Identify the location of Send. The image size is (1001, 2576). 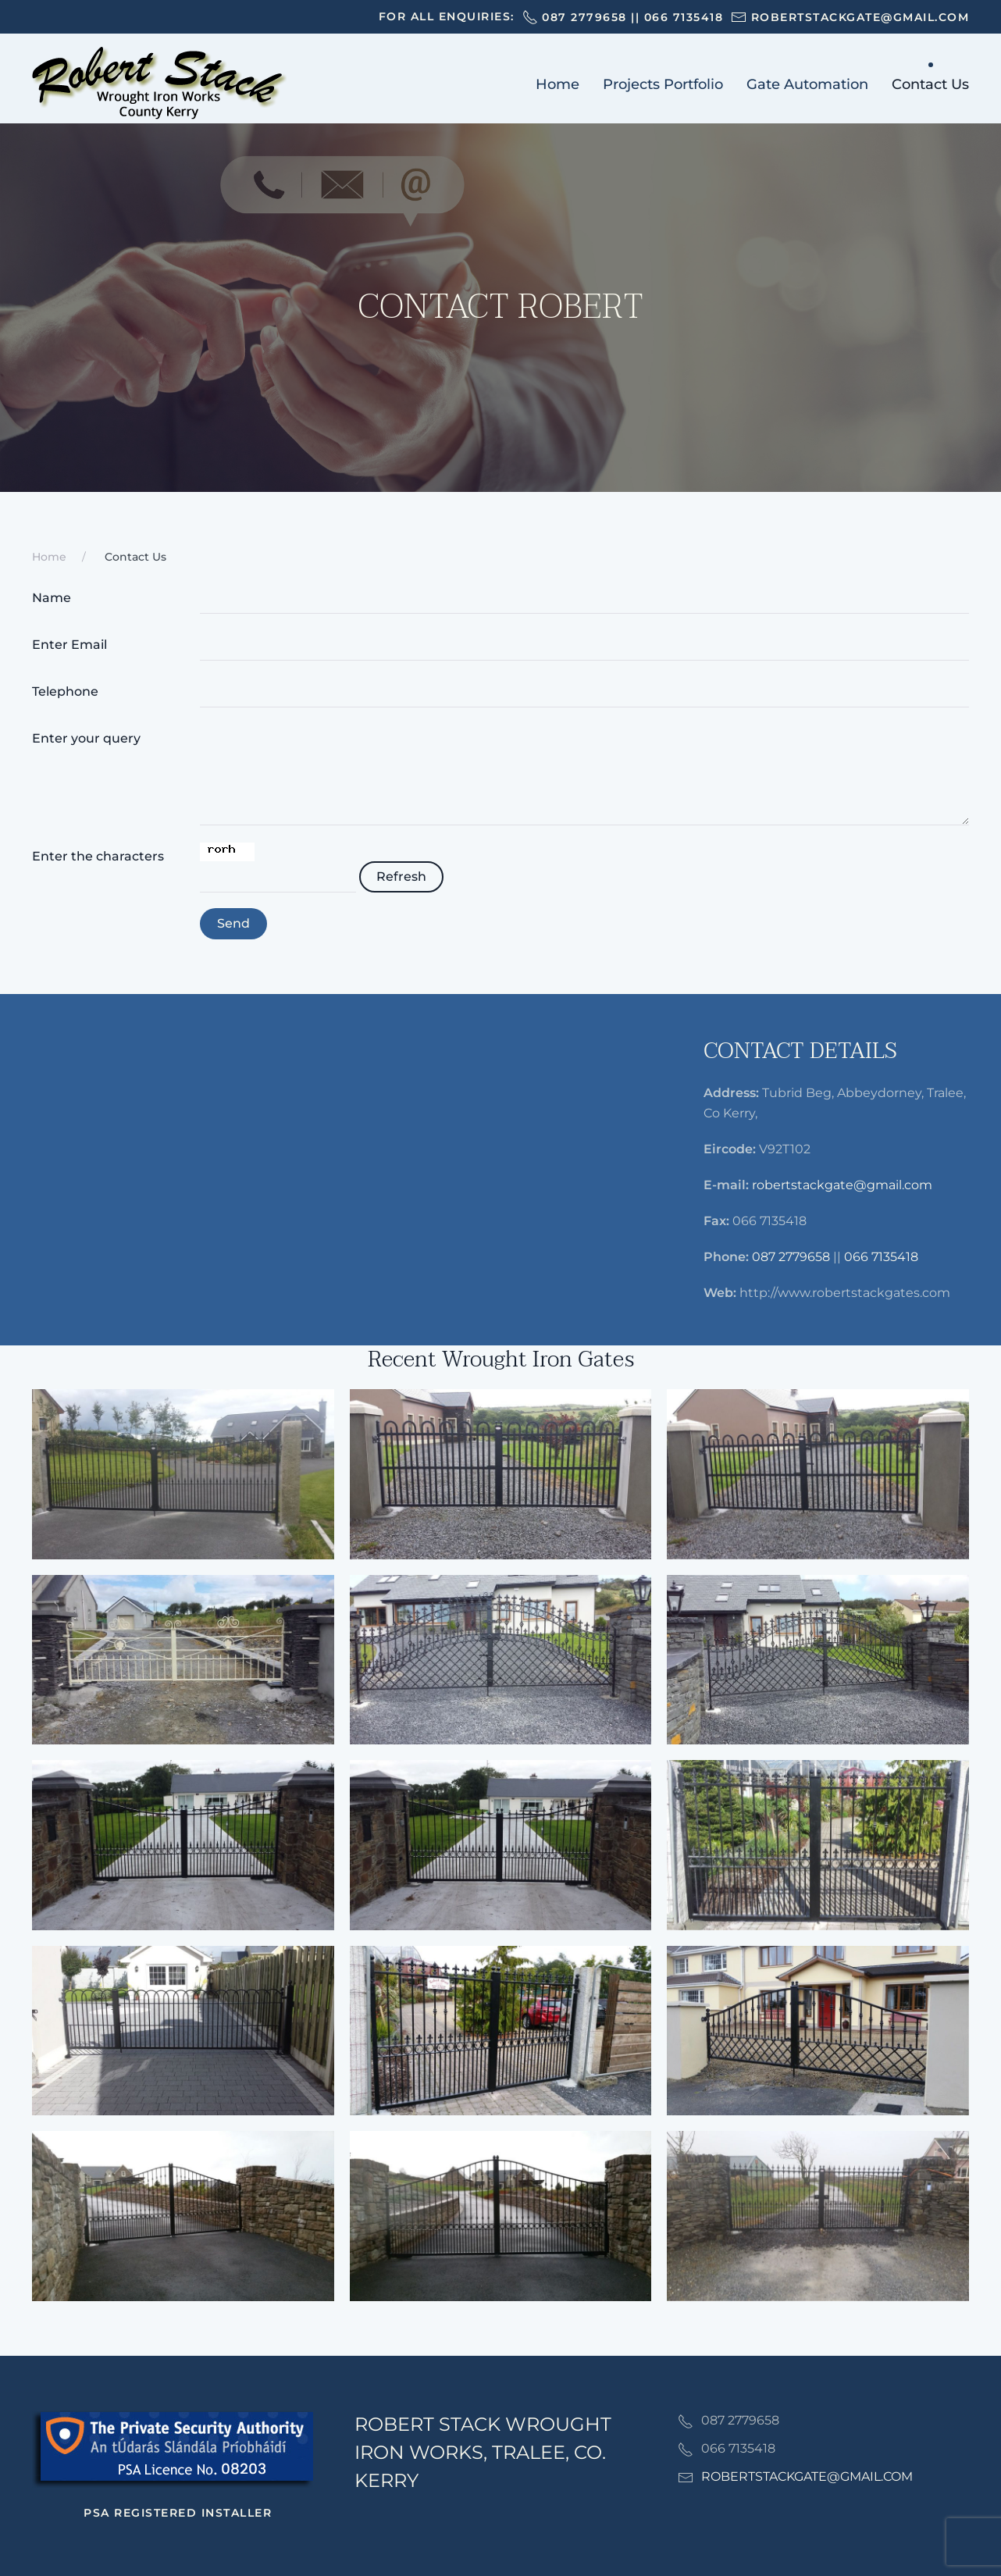
(233, 923).